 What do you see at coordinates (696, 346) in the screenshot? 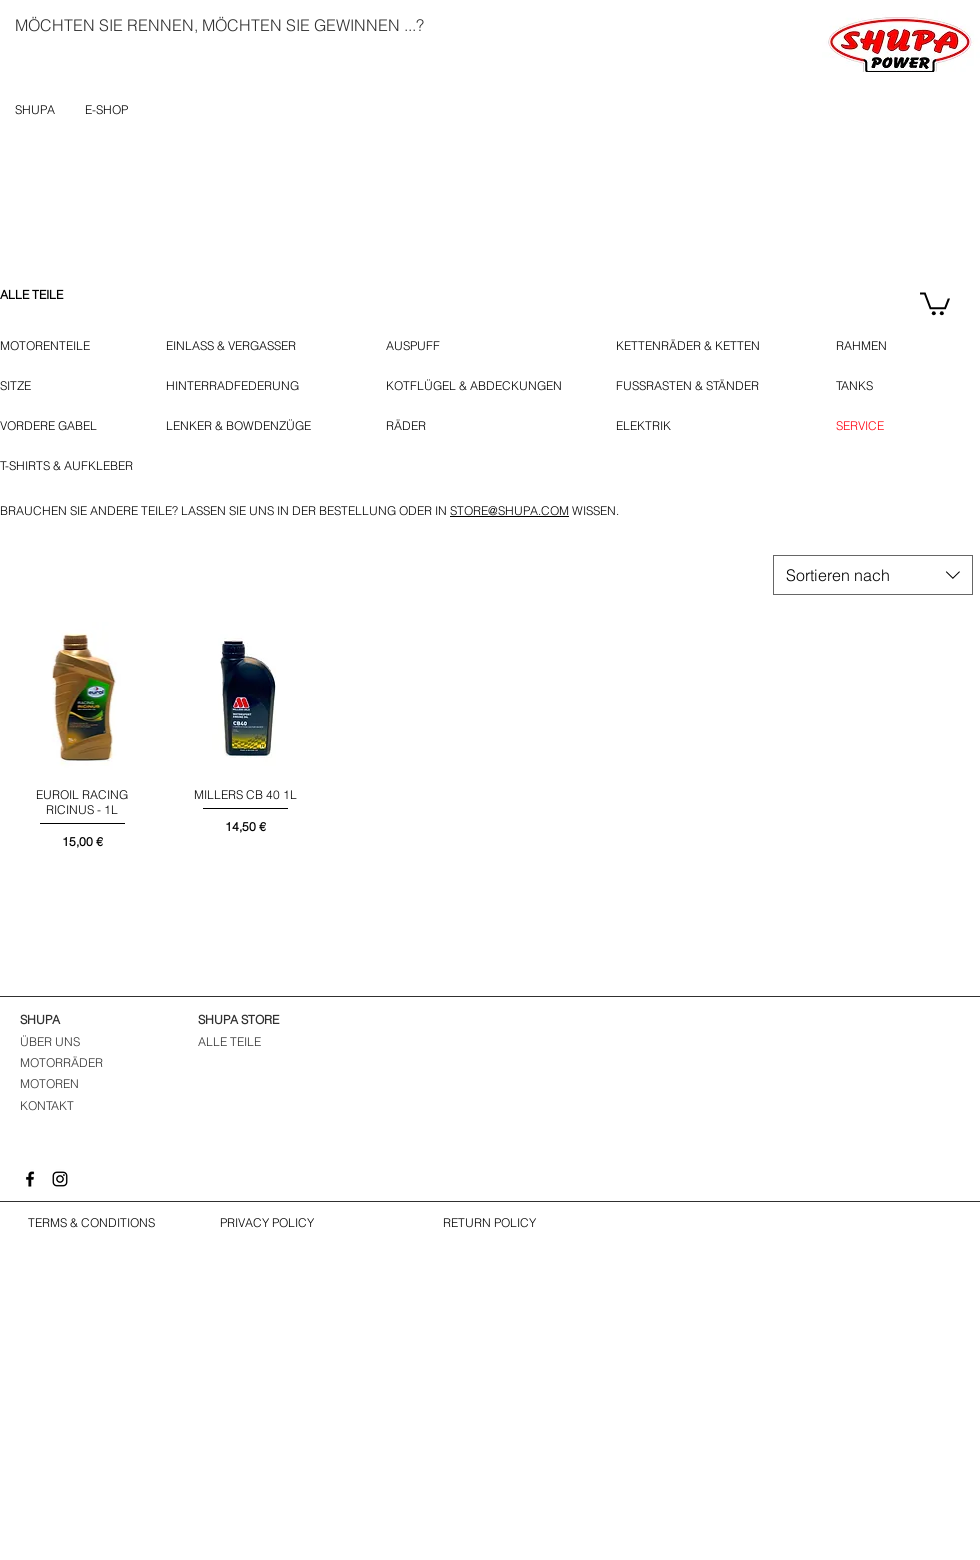
I see `[KETTENRÄDER & KETTEN]` at bounding box center [696, 346].